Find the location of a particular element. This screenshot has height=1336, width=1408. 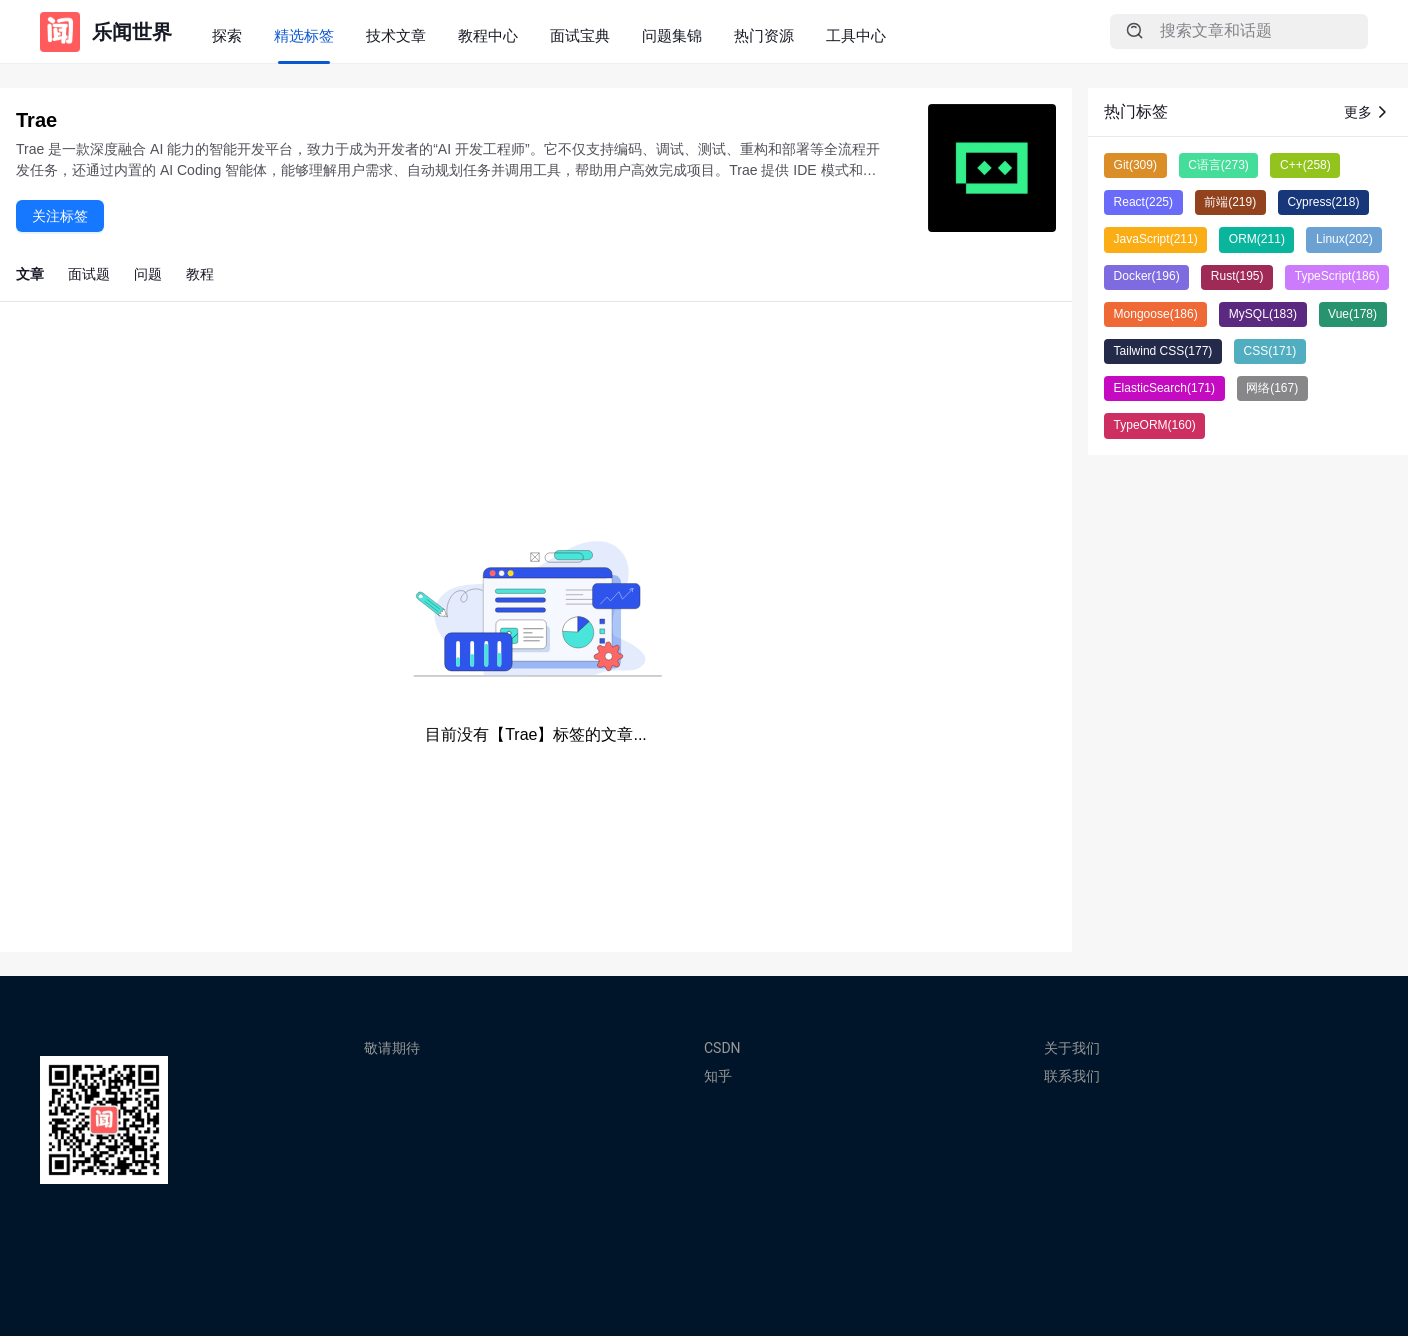

Tailwind CSS is located at coordinates (1163, 351).